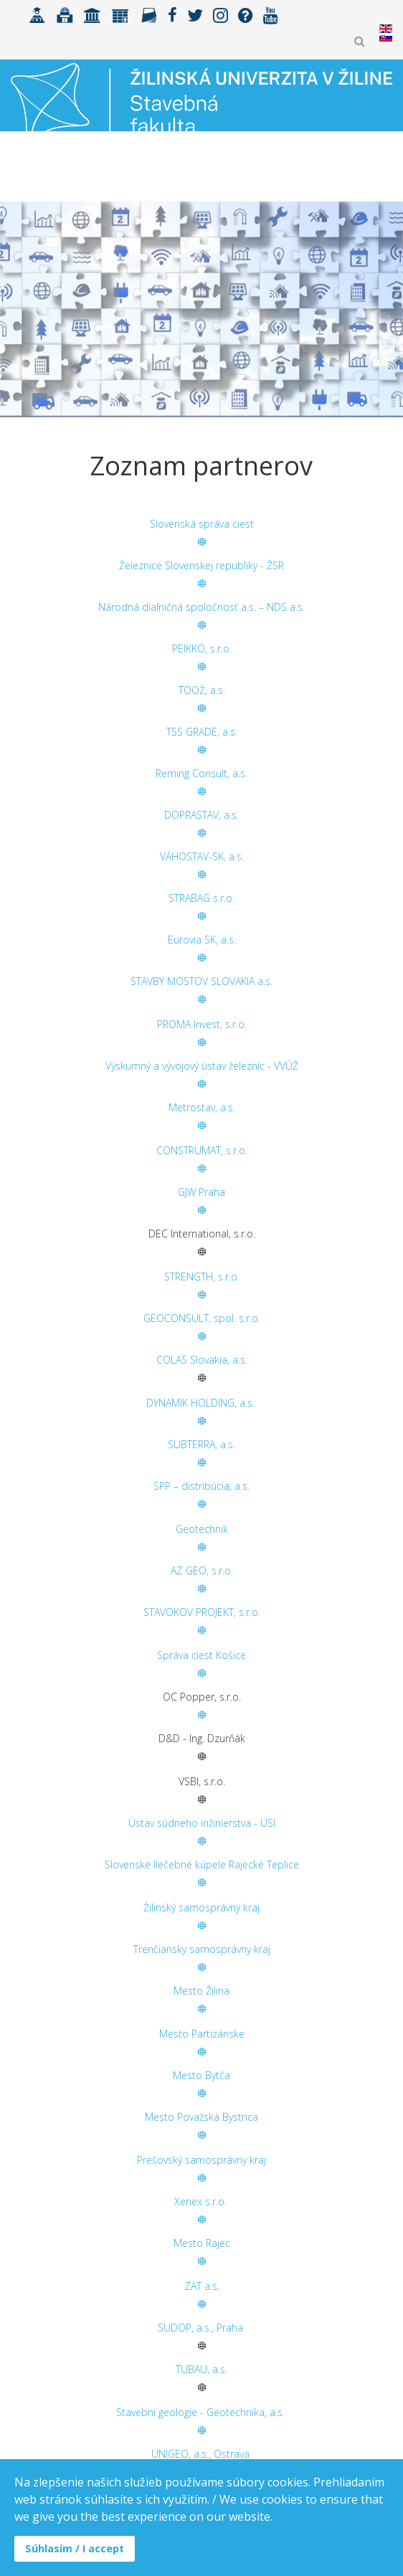 The height and width of the screenshot is (2576, 403). What do you see at coordinates (201, 1907) in the screenshot?
I see `Žilinský samosprávny kraj` at bounding box center [201, 1907].